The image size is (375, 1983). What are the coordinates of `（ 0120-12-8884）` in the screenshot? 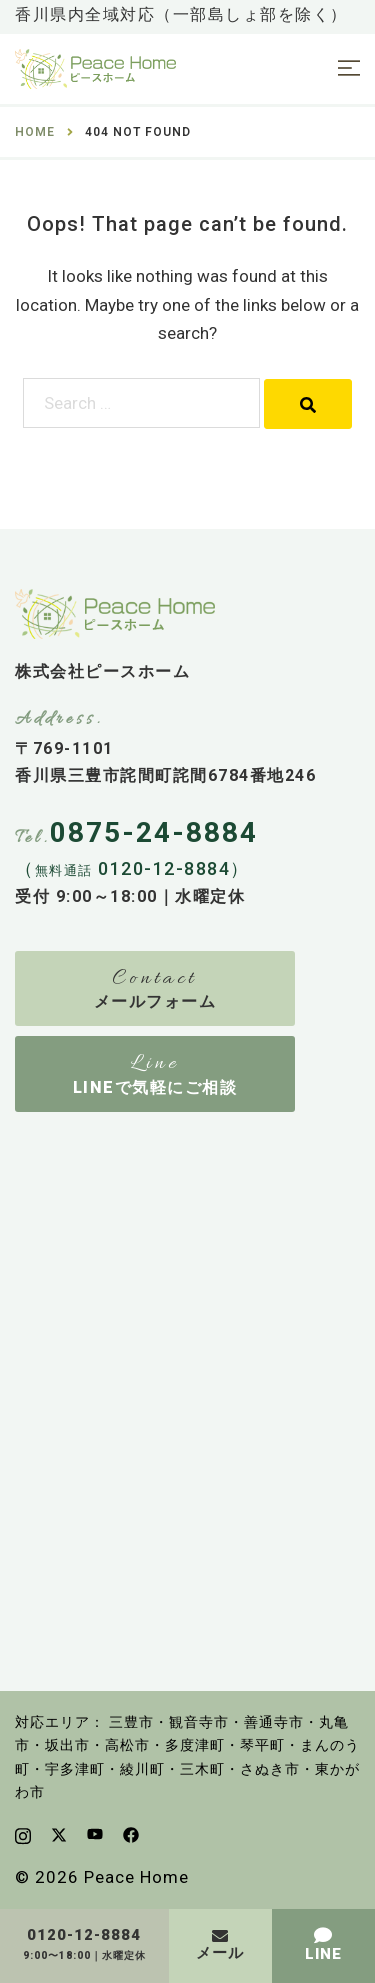 It's located at (132, 868).